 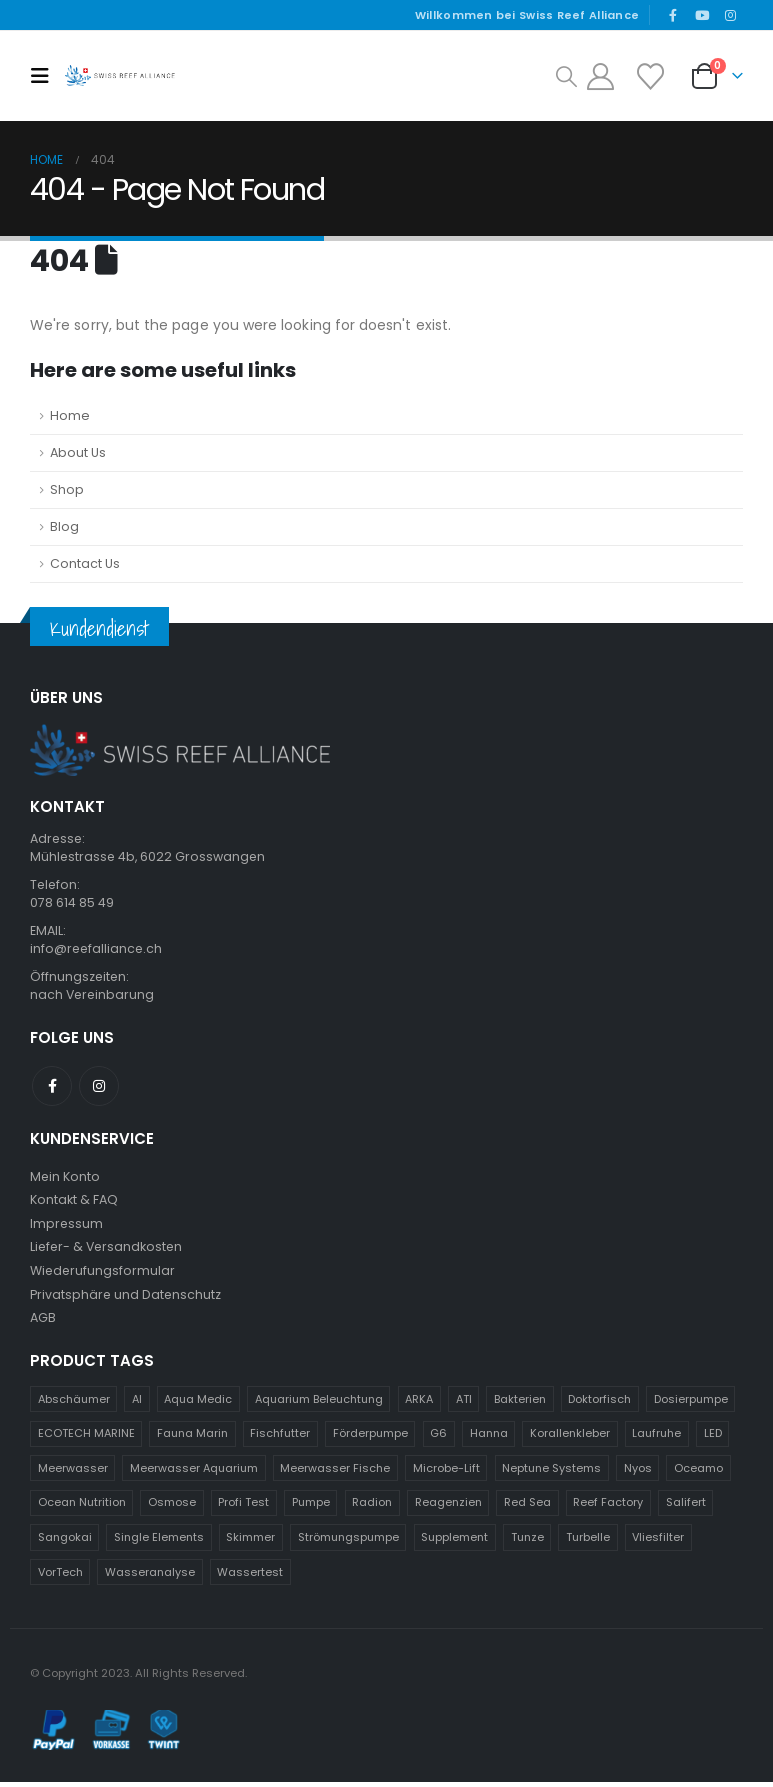 I want to click on Blog, so click(x=64, y=526).